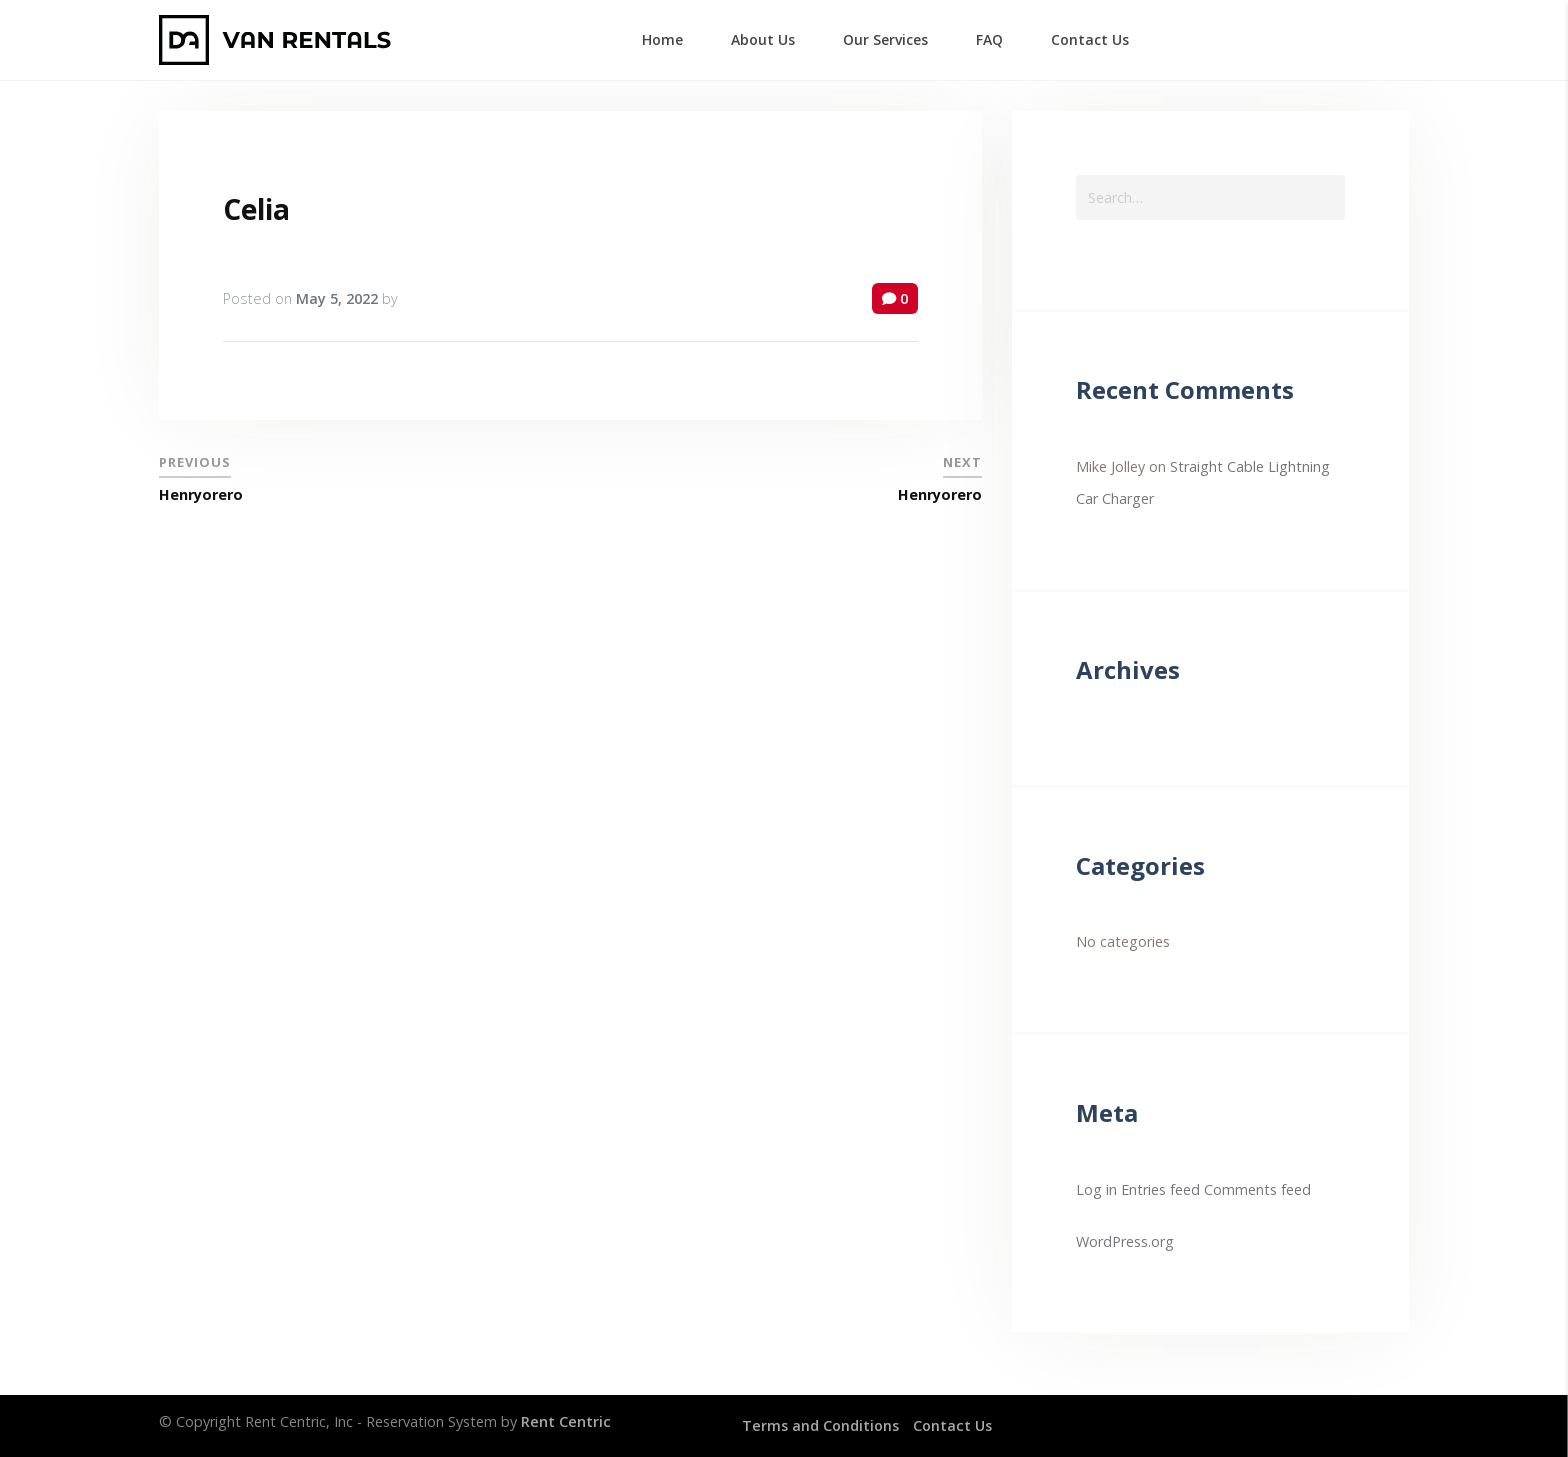 The image size is (1568, 1457). What do you see at coordinates (1096, 1189) in the screenshot?
I see `Log in` at bounding box center [1096, 1189].